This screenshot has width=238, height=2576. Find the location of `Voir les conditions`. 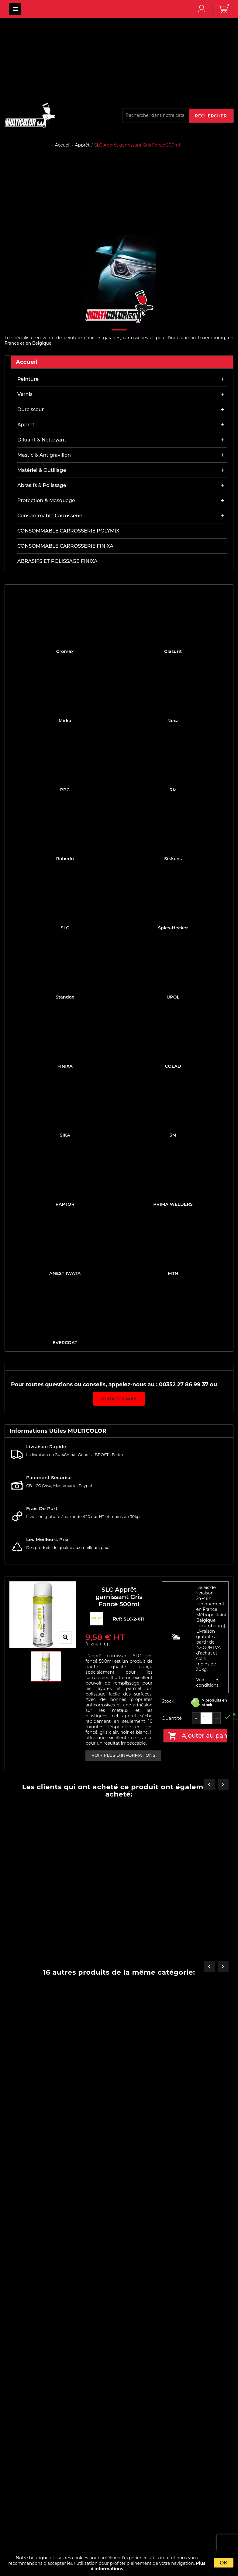

Voir les conditions is located at coordinates (207, 1682).